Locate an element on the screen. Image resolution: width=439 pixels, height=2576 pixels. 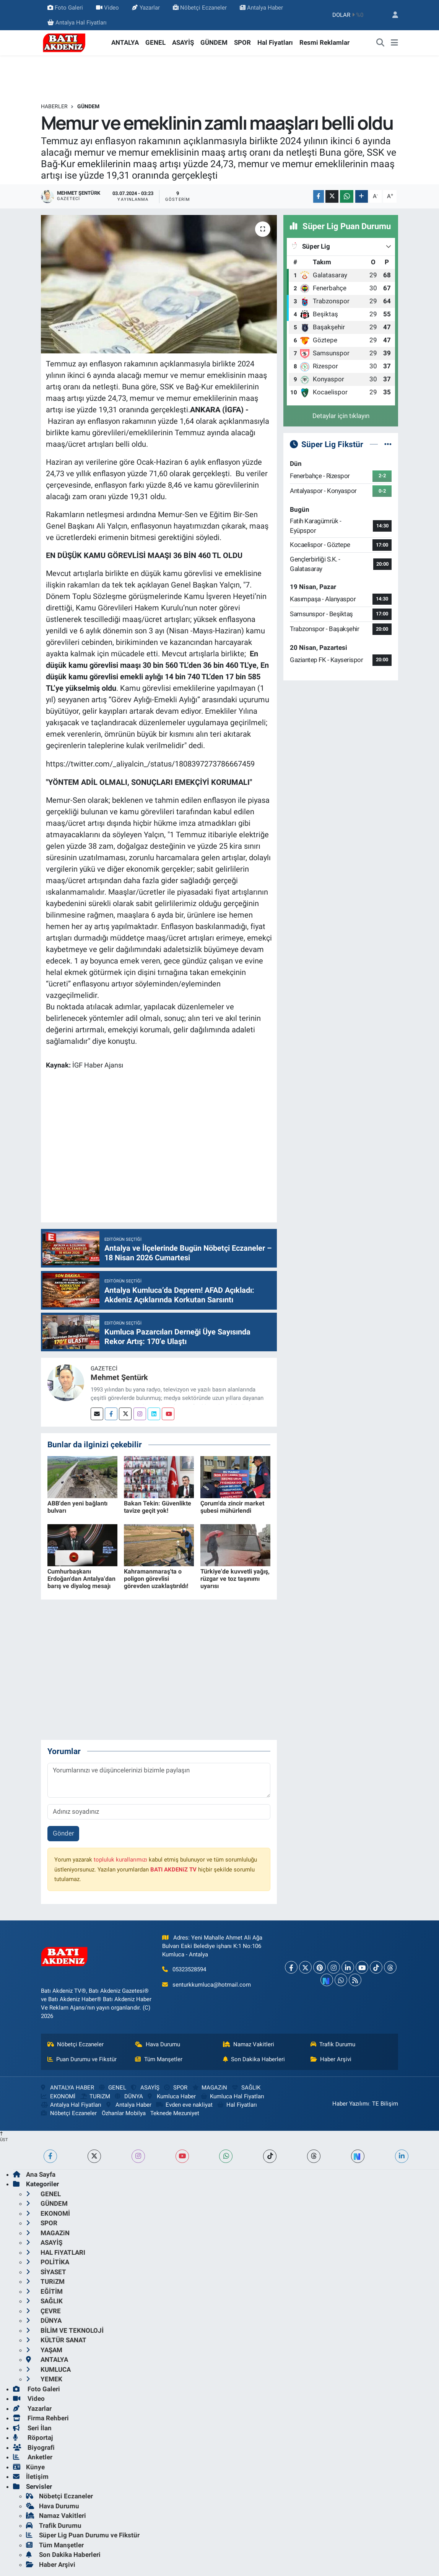
GENEL is located at coordinates (155, 42).